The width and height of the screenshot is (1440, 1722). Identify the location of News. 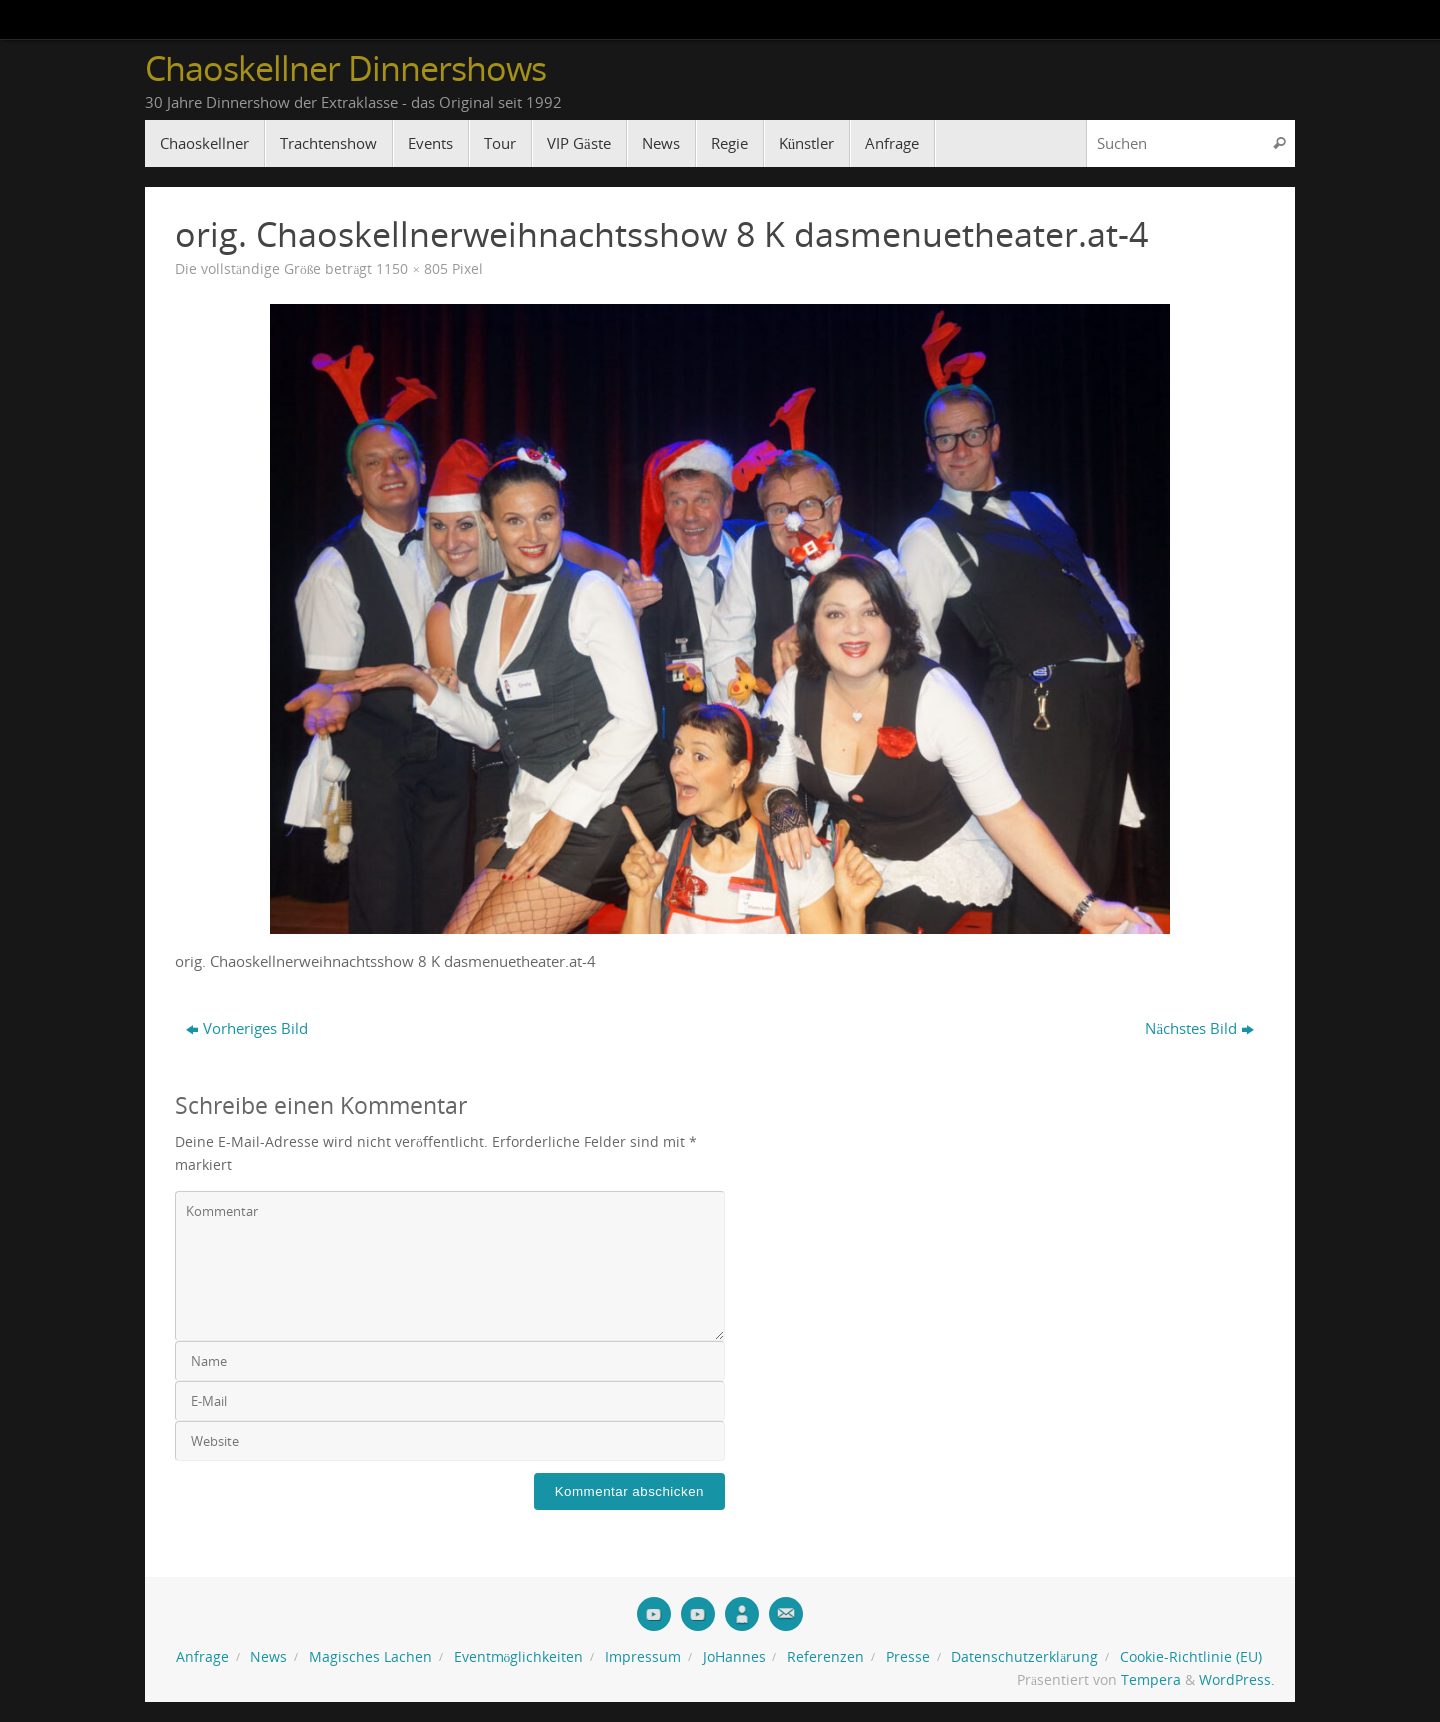
(268, 1657).